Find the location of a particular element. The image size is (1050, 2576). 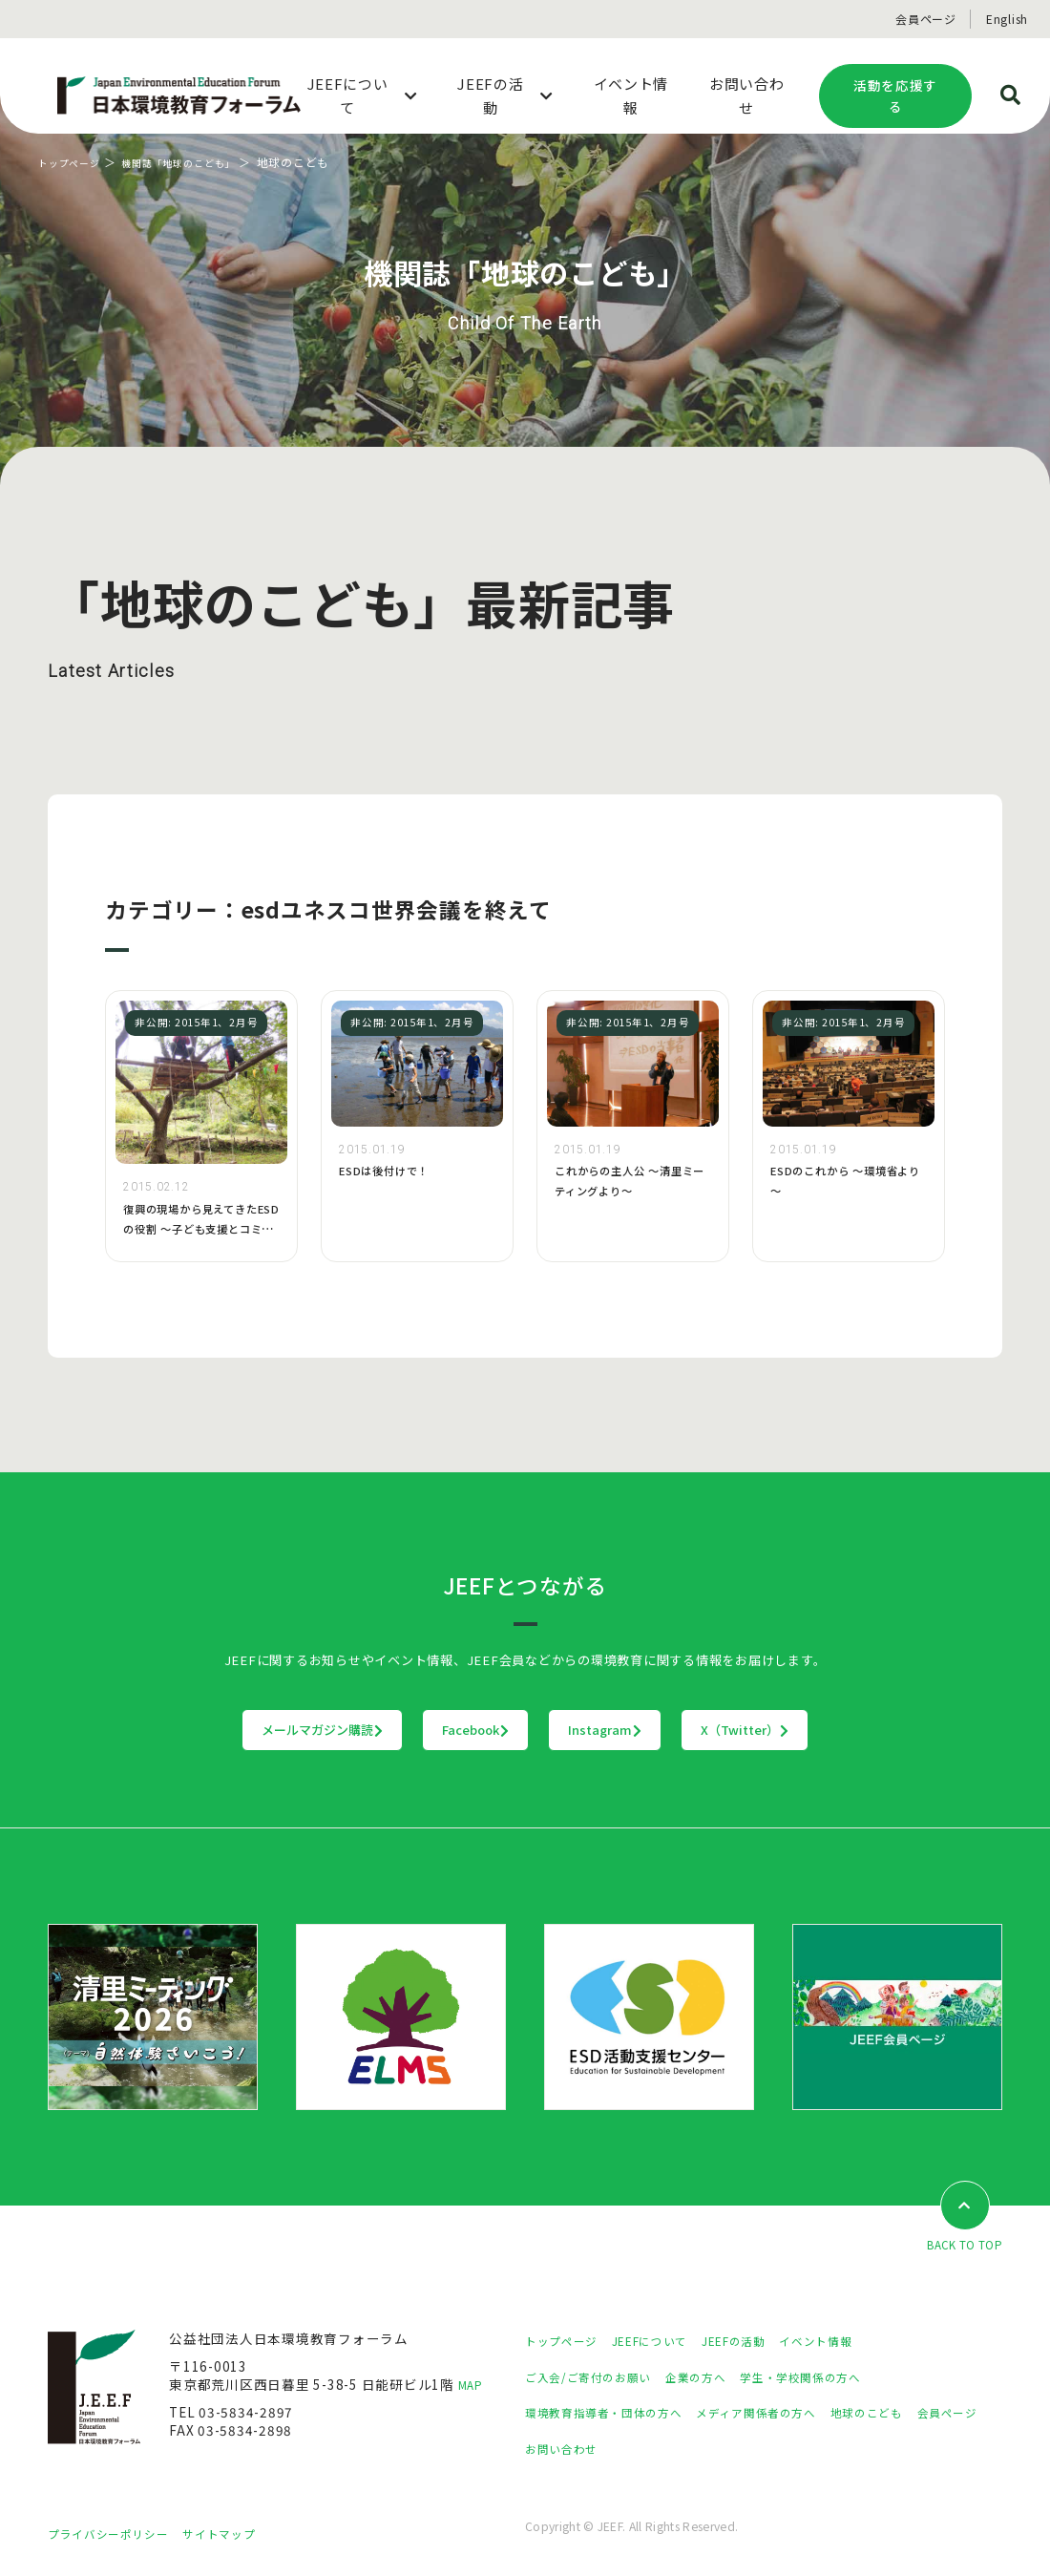

機関誌「地球のこども」 is located at coordinates (199, 162).